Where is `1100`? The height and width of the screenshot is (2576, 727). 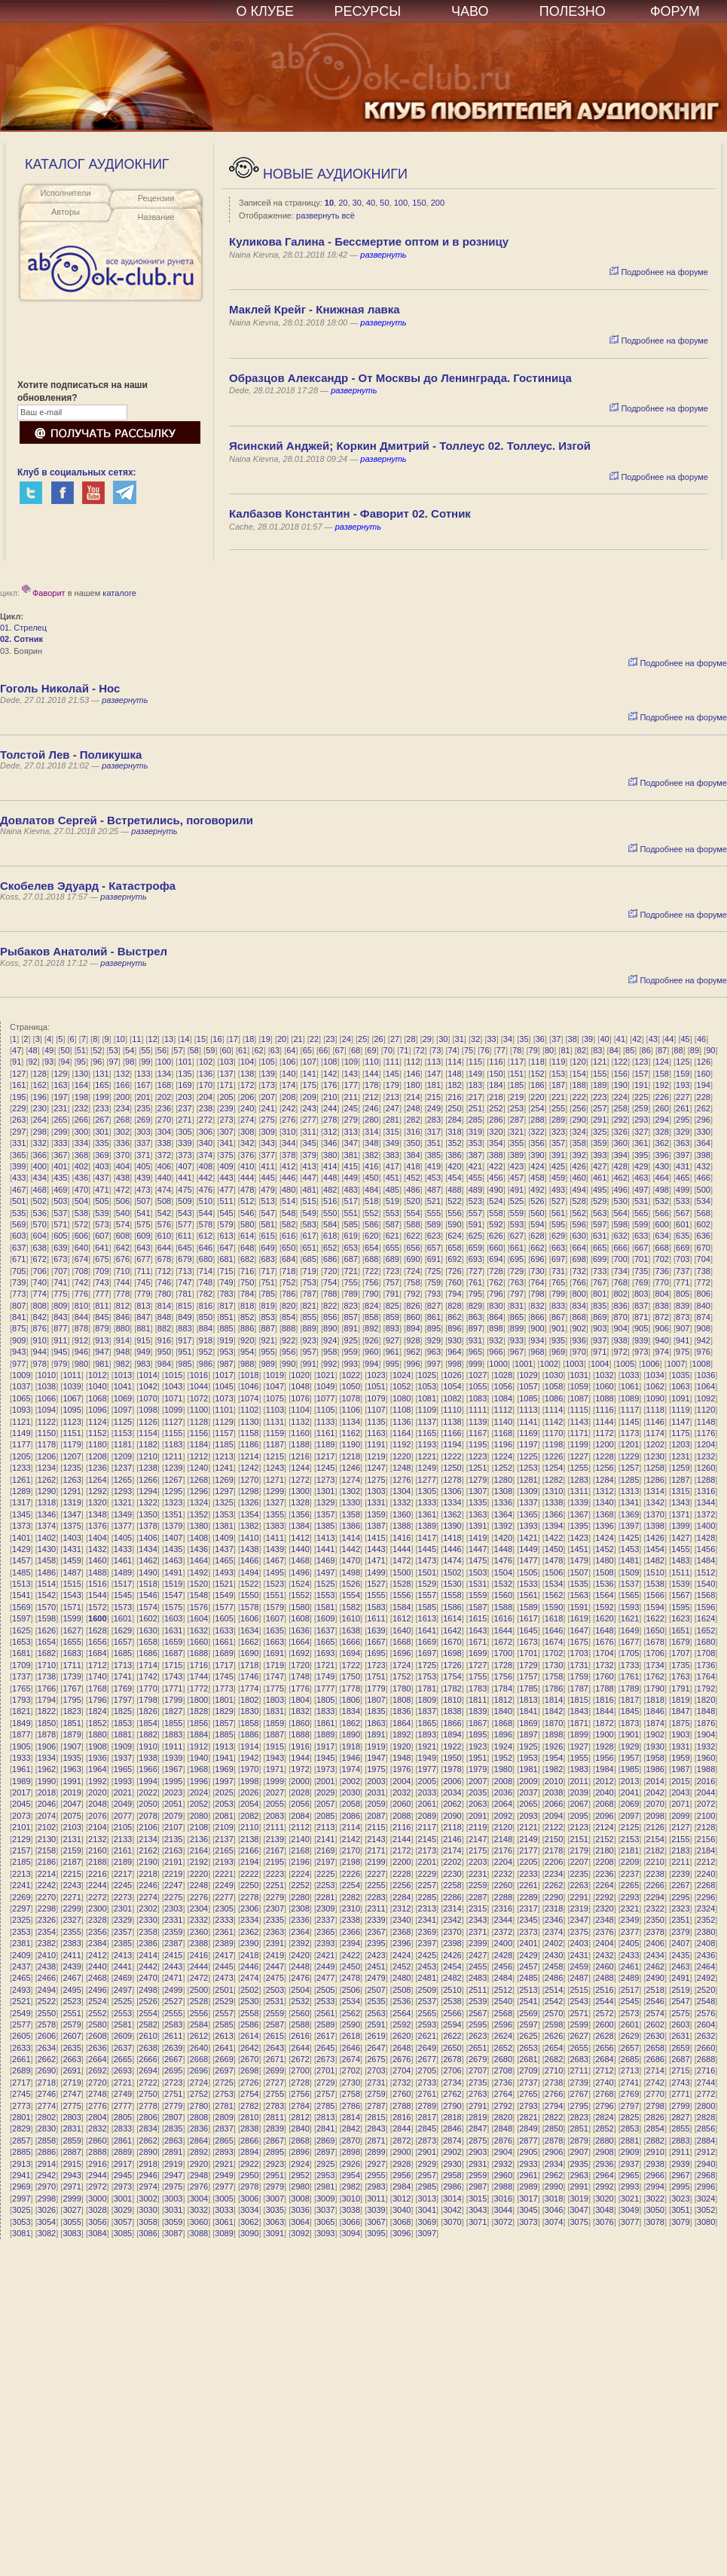
1100 is located at coordinates (199, 1409).